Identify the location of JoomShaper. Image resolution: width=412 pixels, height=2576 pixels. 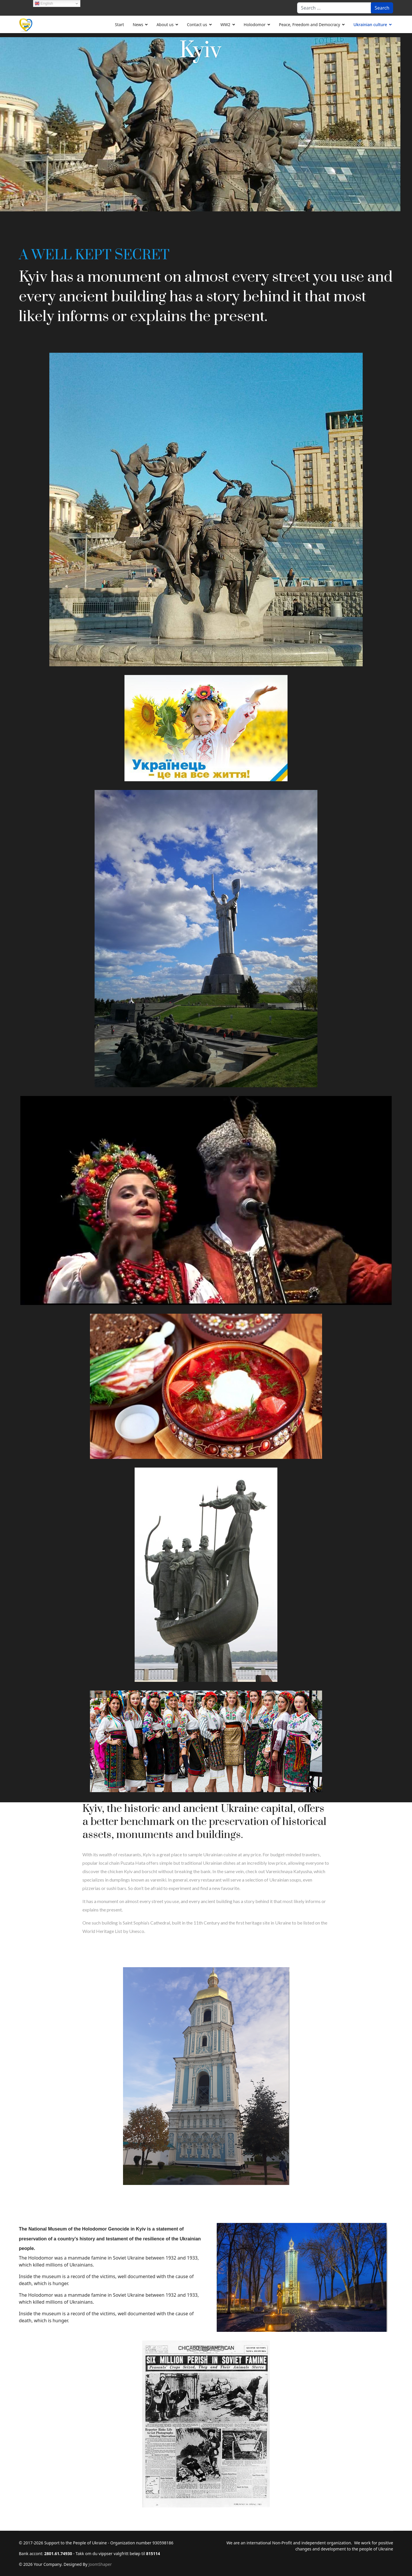
(100, 2564).